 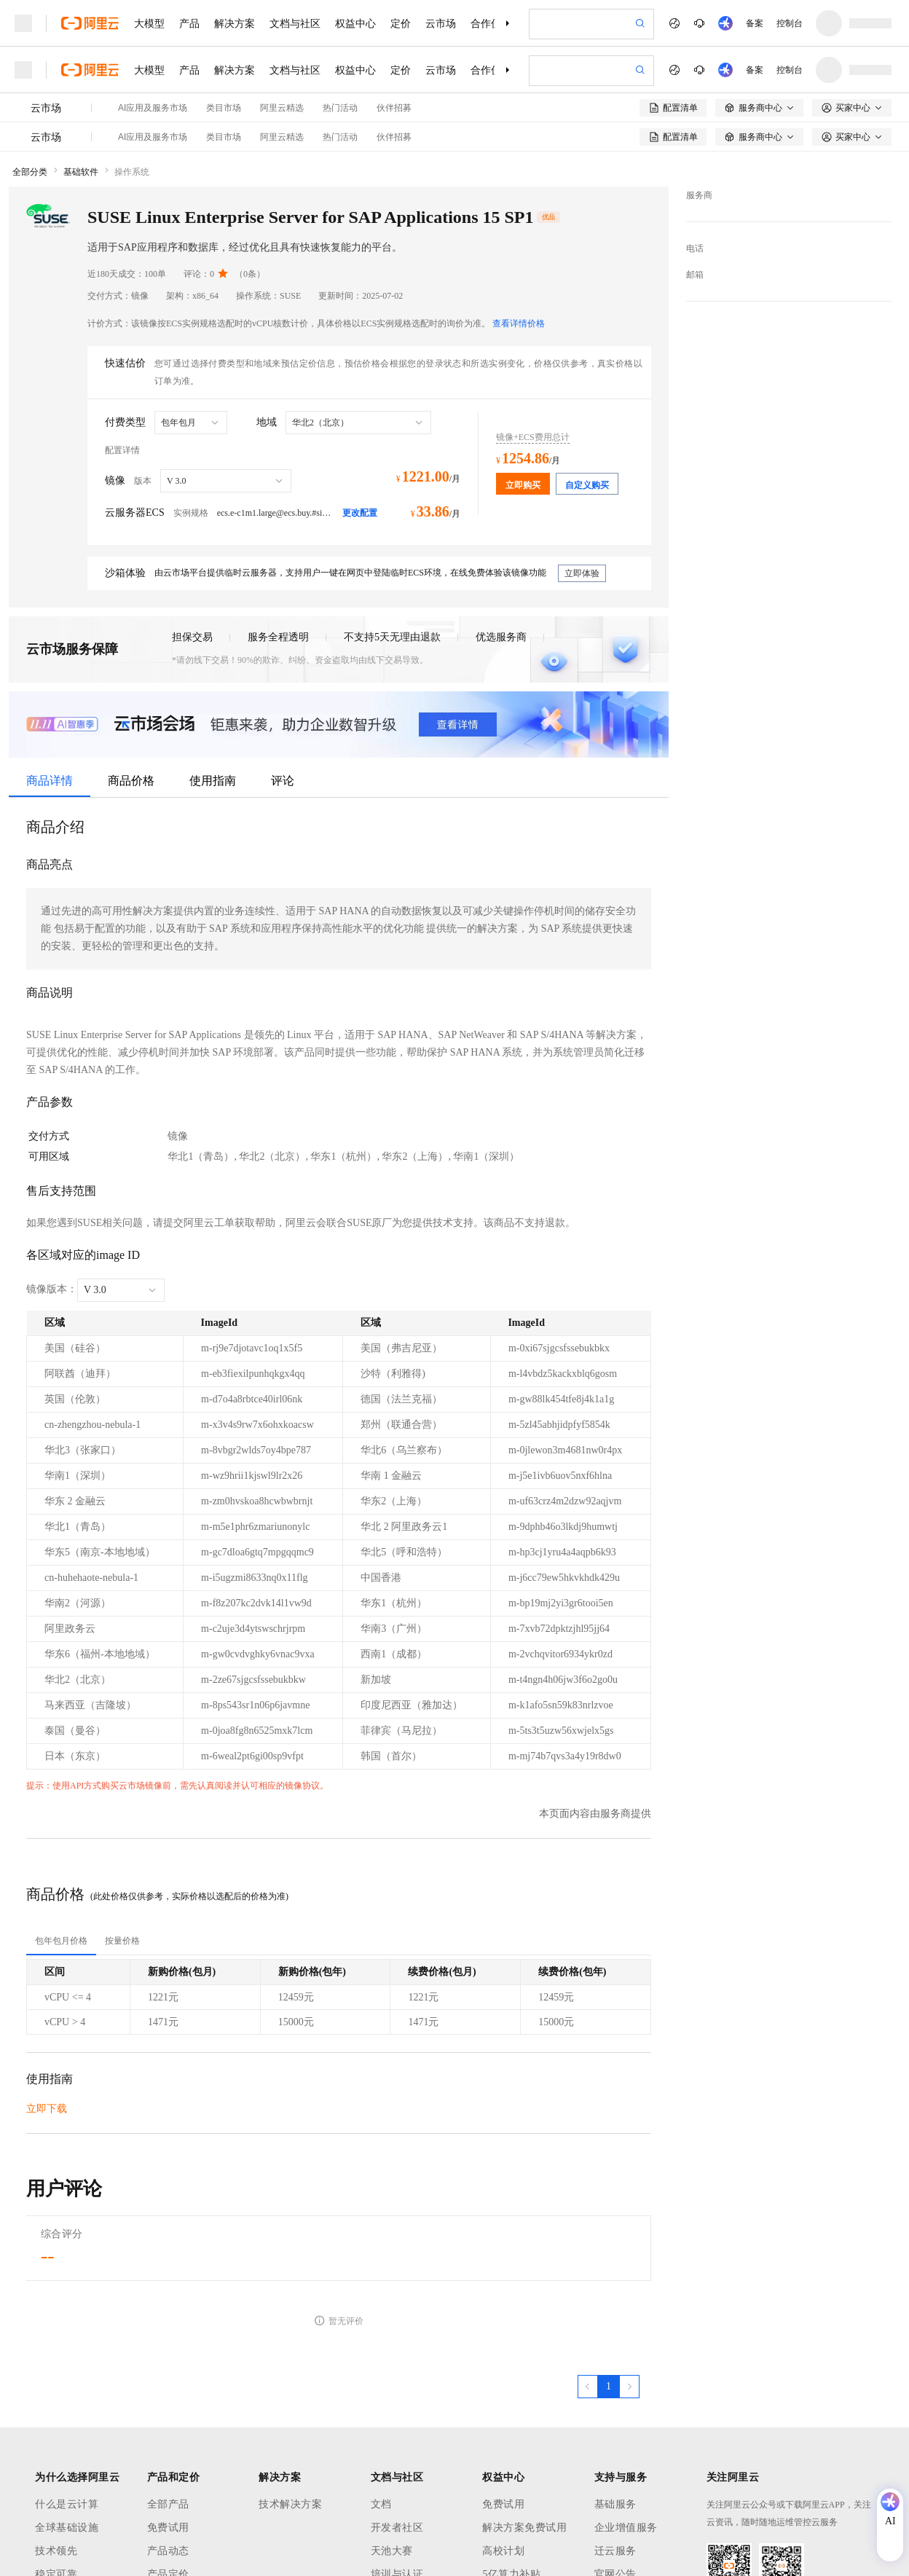 What do you see at coordinates (66, 2527) in the screenshot?
I see `全球基础设施` at bounding box center [66, 2527].